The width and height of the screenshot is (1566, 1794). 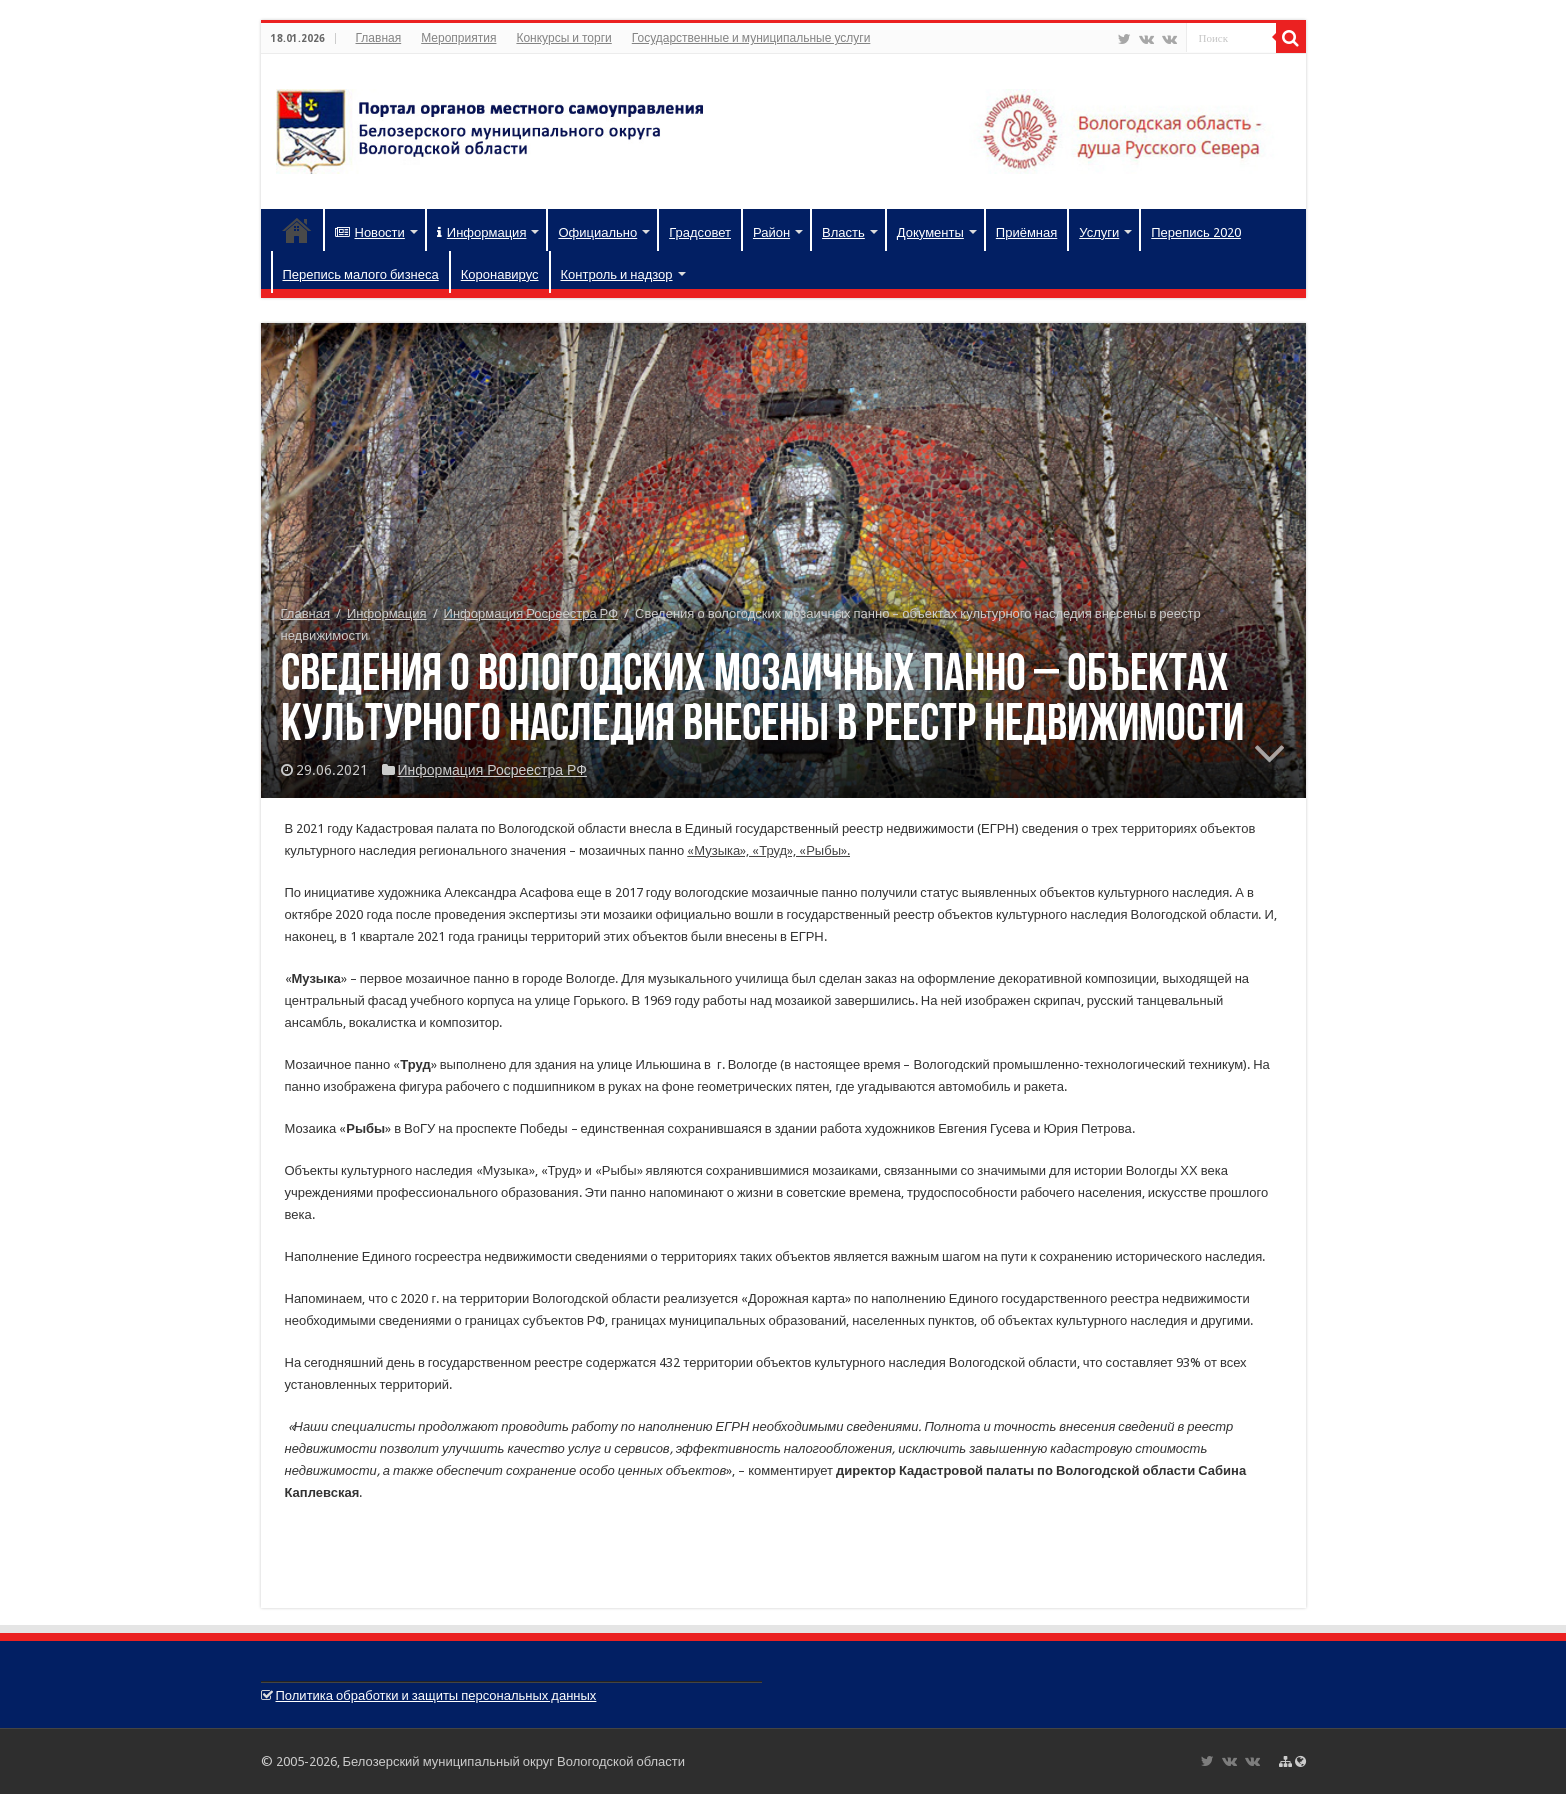 What do you see at coordinates (930, 232) in the screenshot?
I see `Документы` at bounding box center [930, 232].